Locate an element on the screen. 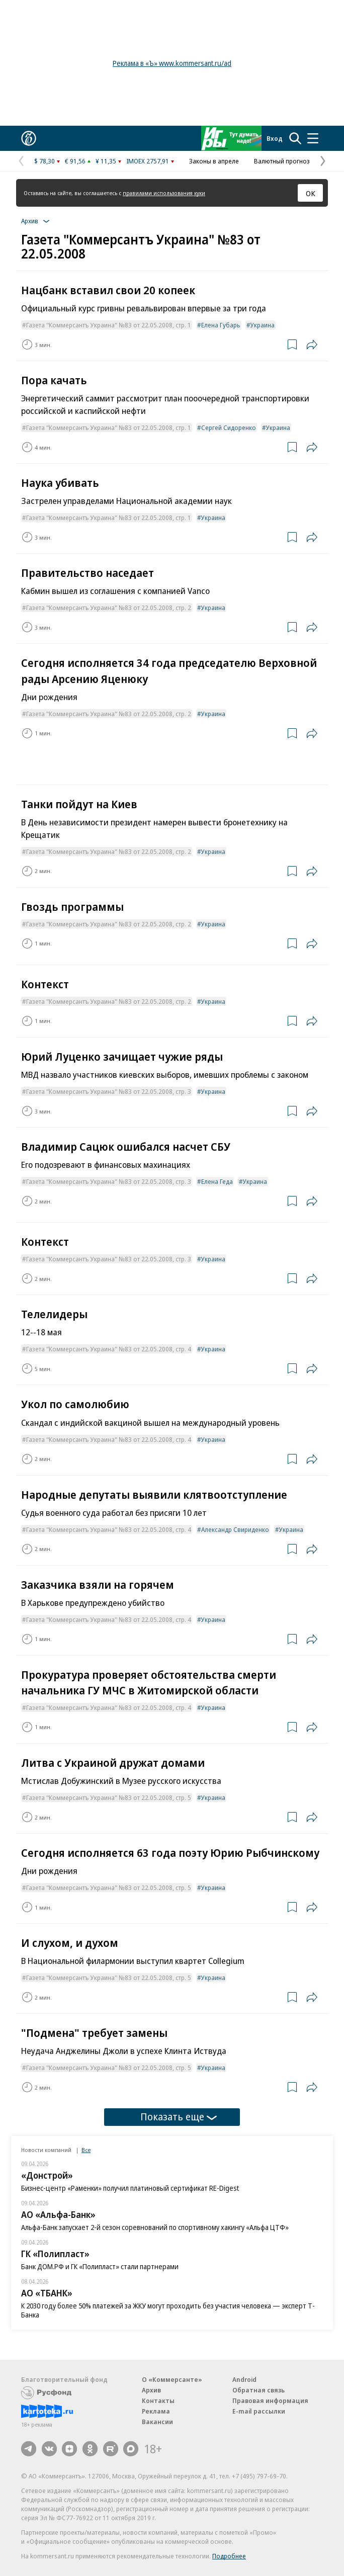  € 91,56 is located at coordinates (75, 160).